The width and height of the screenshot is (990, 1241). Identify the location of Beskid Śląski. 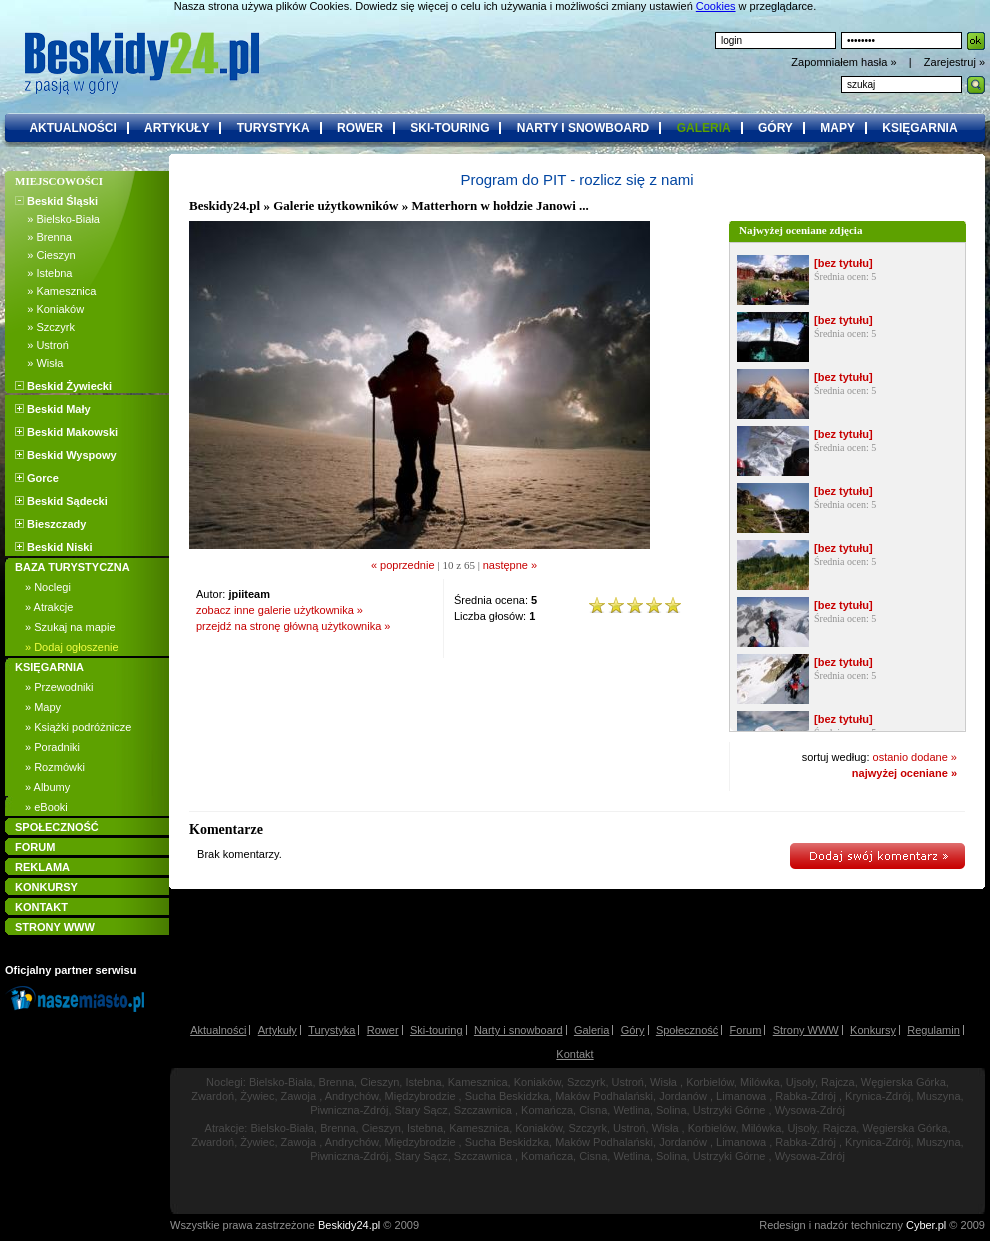
(56, 201).